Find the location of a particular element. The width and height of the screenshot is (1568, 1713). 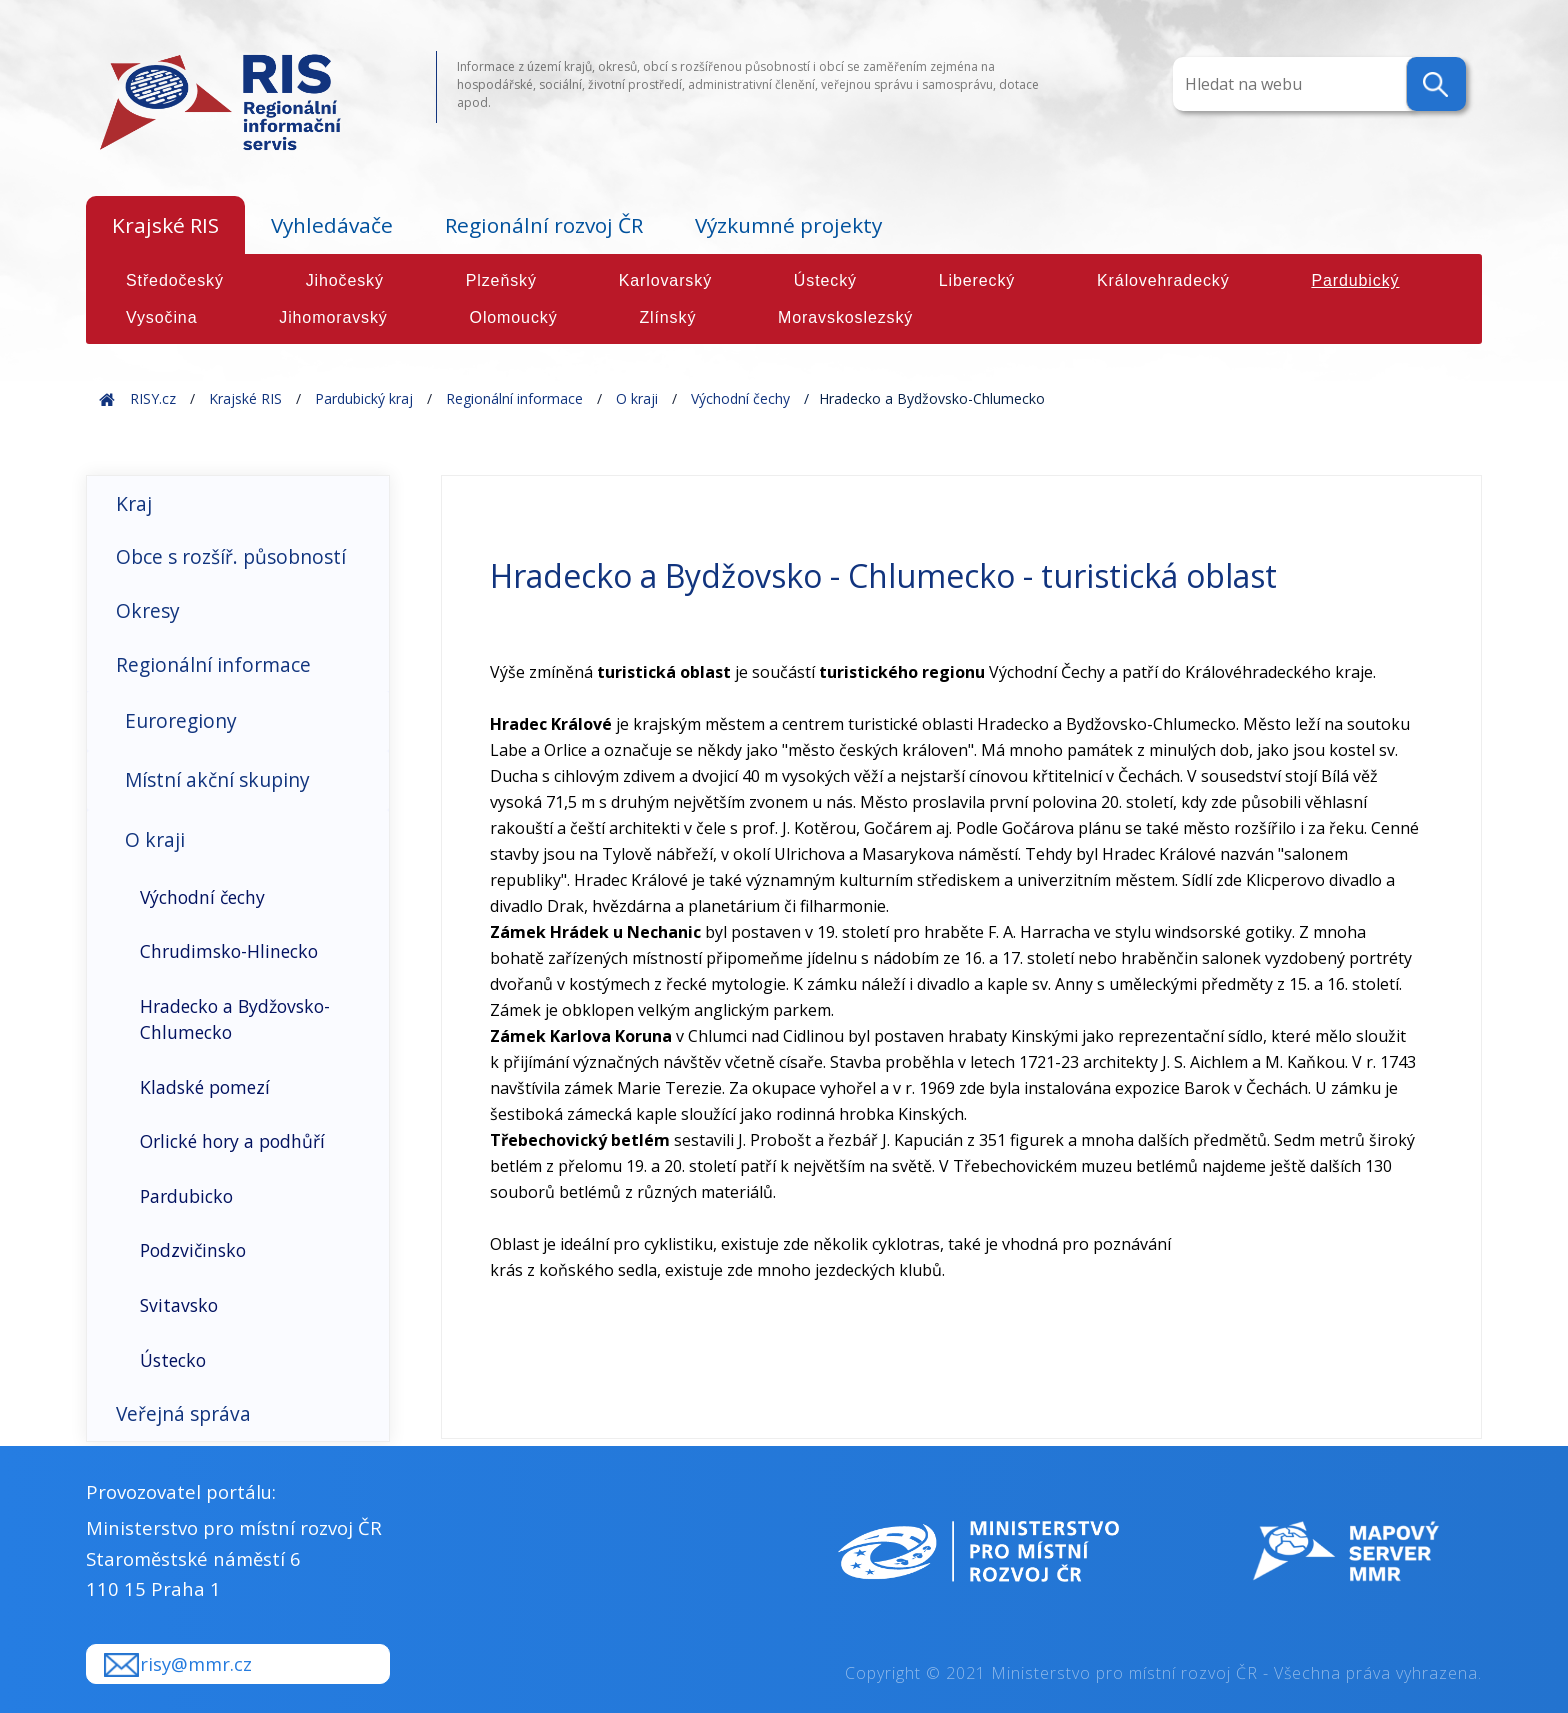

Karlovarský is located at coordinates (665, 280).